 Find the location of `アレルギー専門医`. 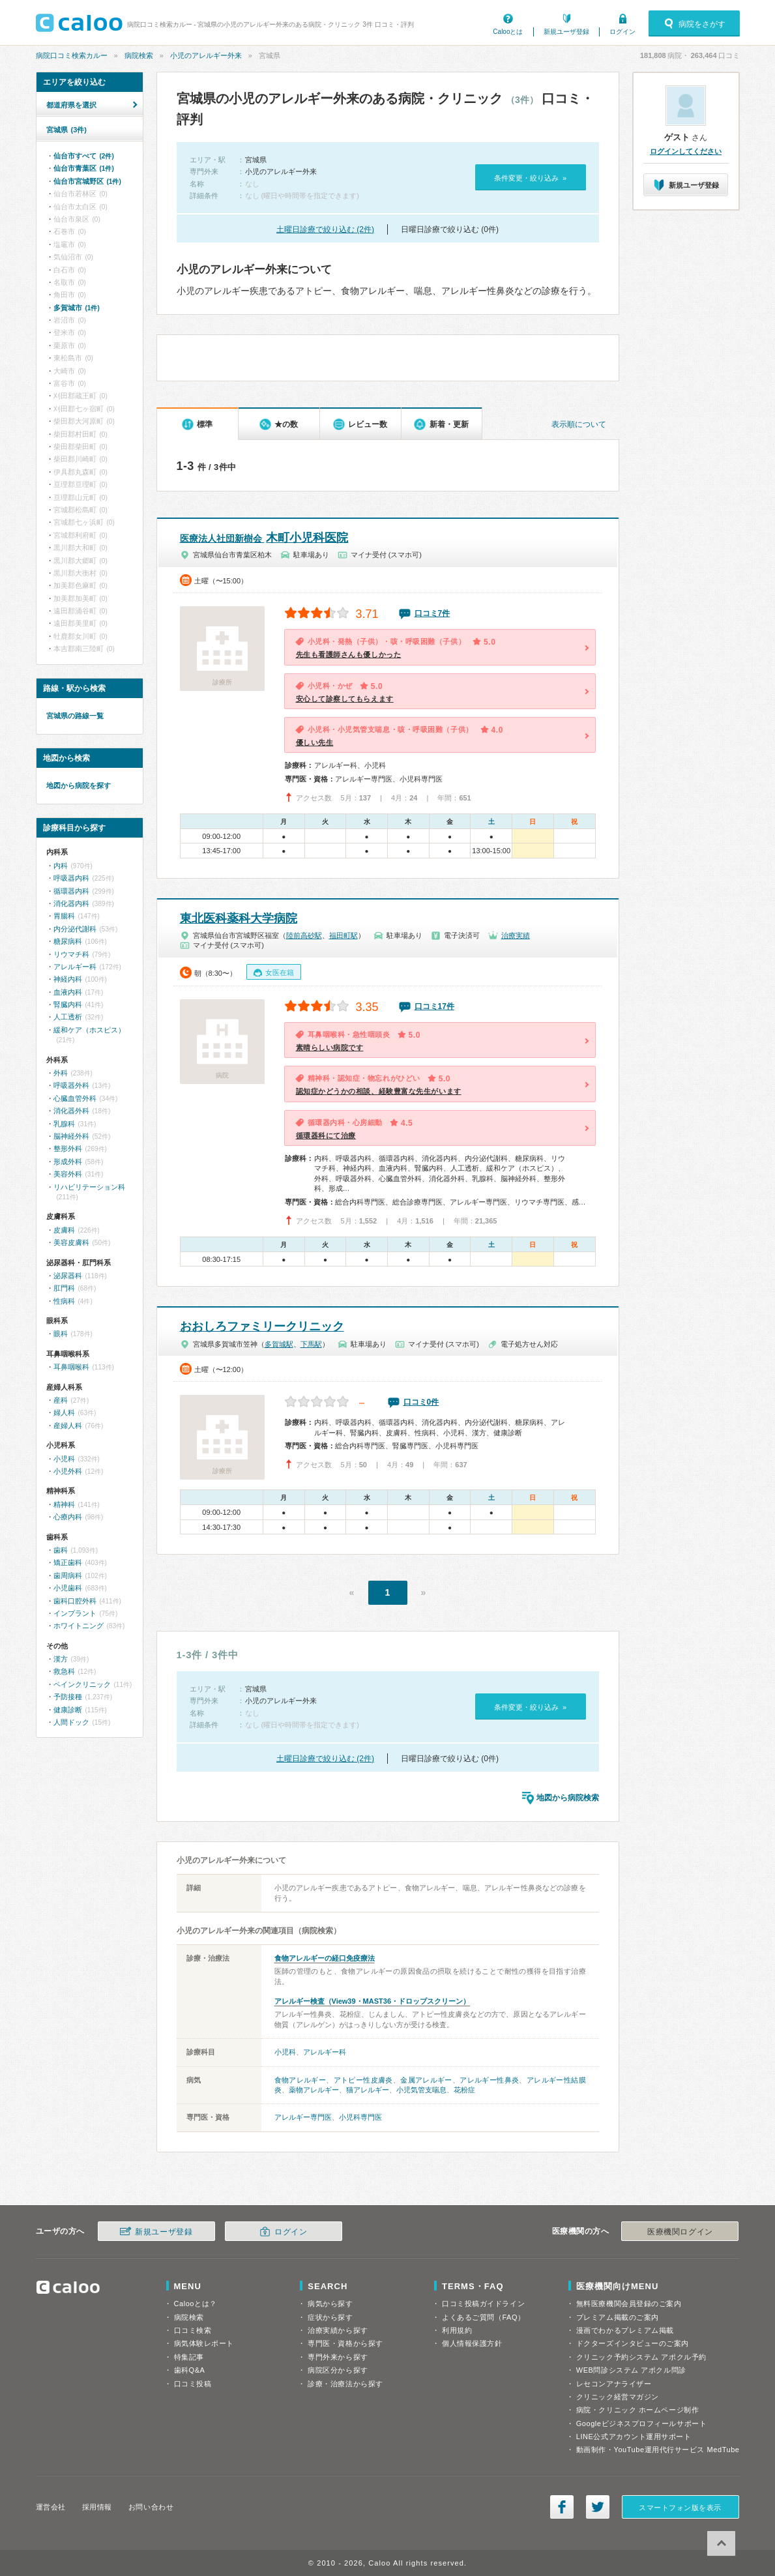

アレルギー専門医 is located at coordinates (303, 2117).